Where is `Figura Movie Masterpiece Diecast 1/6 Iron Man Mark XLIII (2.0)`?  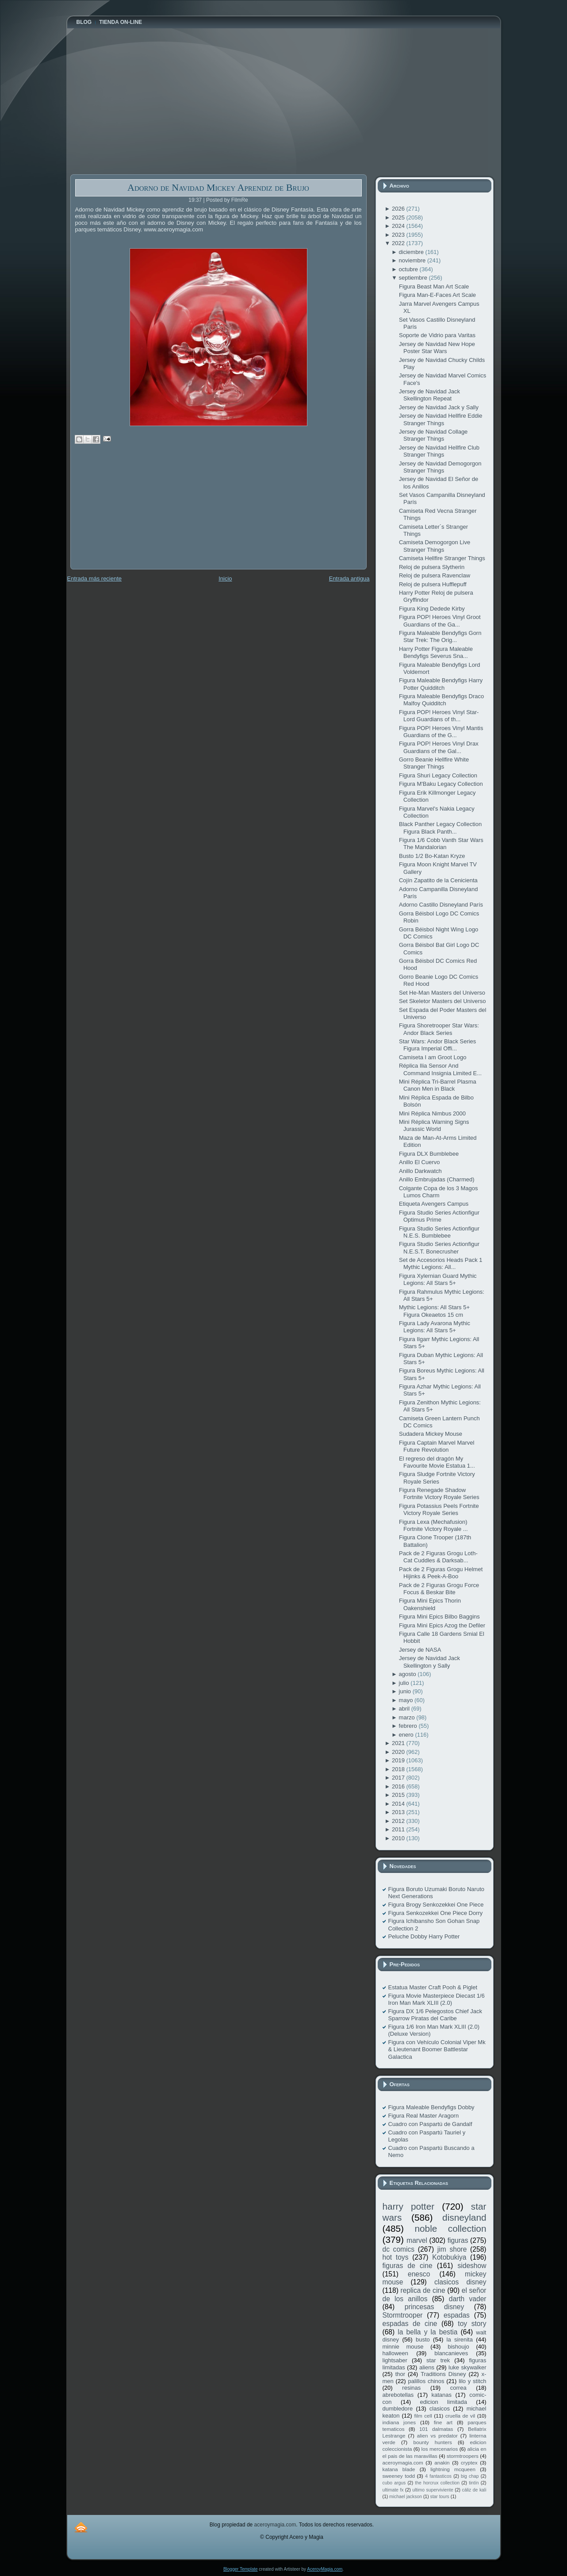
Figura Movie Masterpiece Diecast 1/6 Iron Man Mark XLIII (2.0) is located at coordinates (436, 1999).